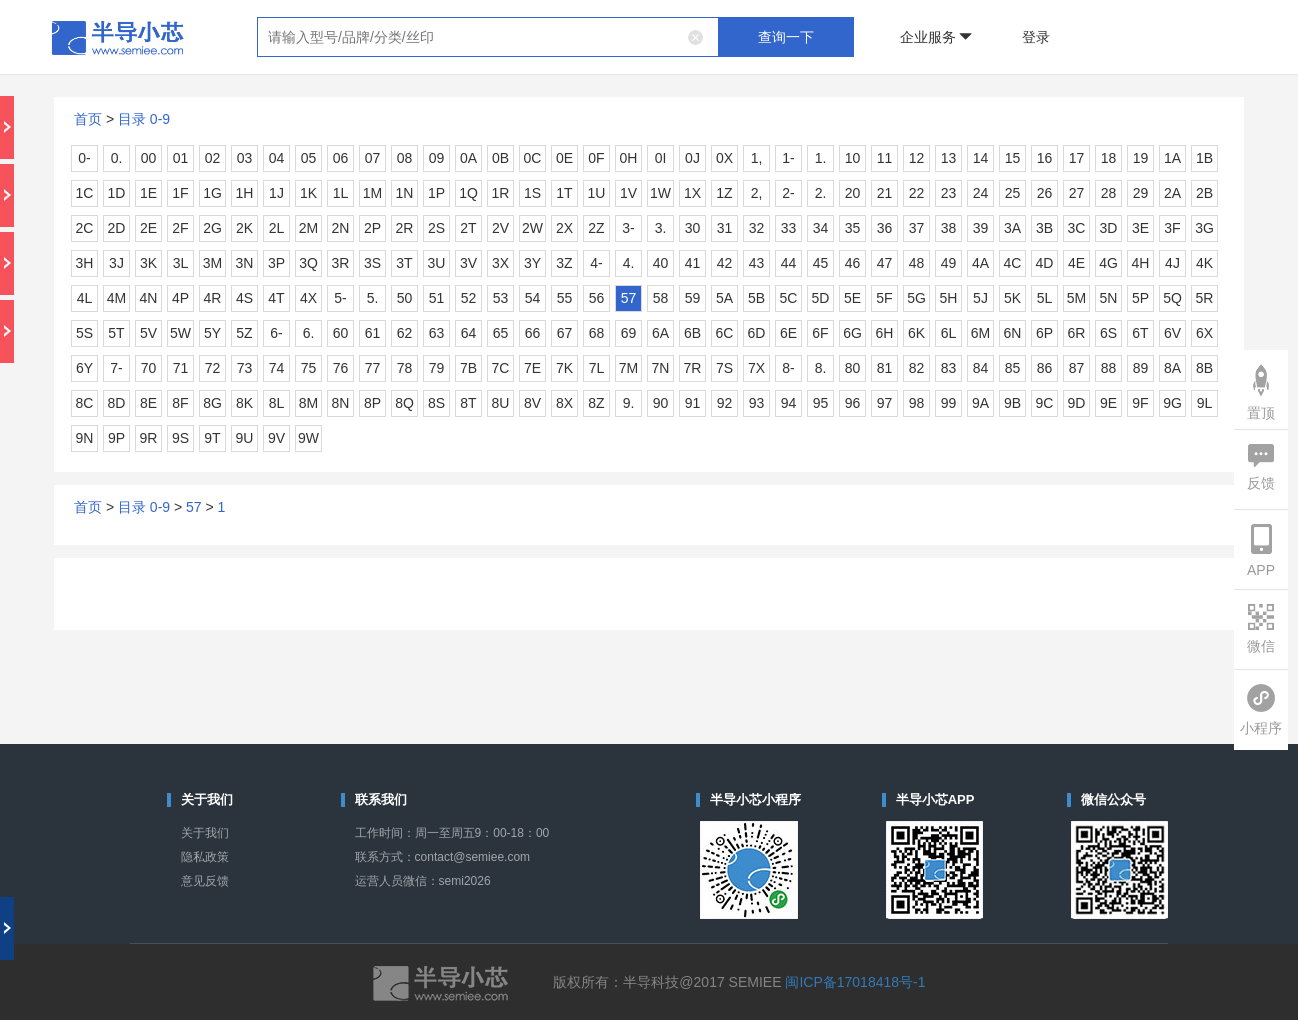 The image size is (1298, 1020). Describe the element at coordinates (341, 333) in the screenshot. I see `60` at that location.